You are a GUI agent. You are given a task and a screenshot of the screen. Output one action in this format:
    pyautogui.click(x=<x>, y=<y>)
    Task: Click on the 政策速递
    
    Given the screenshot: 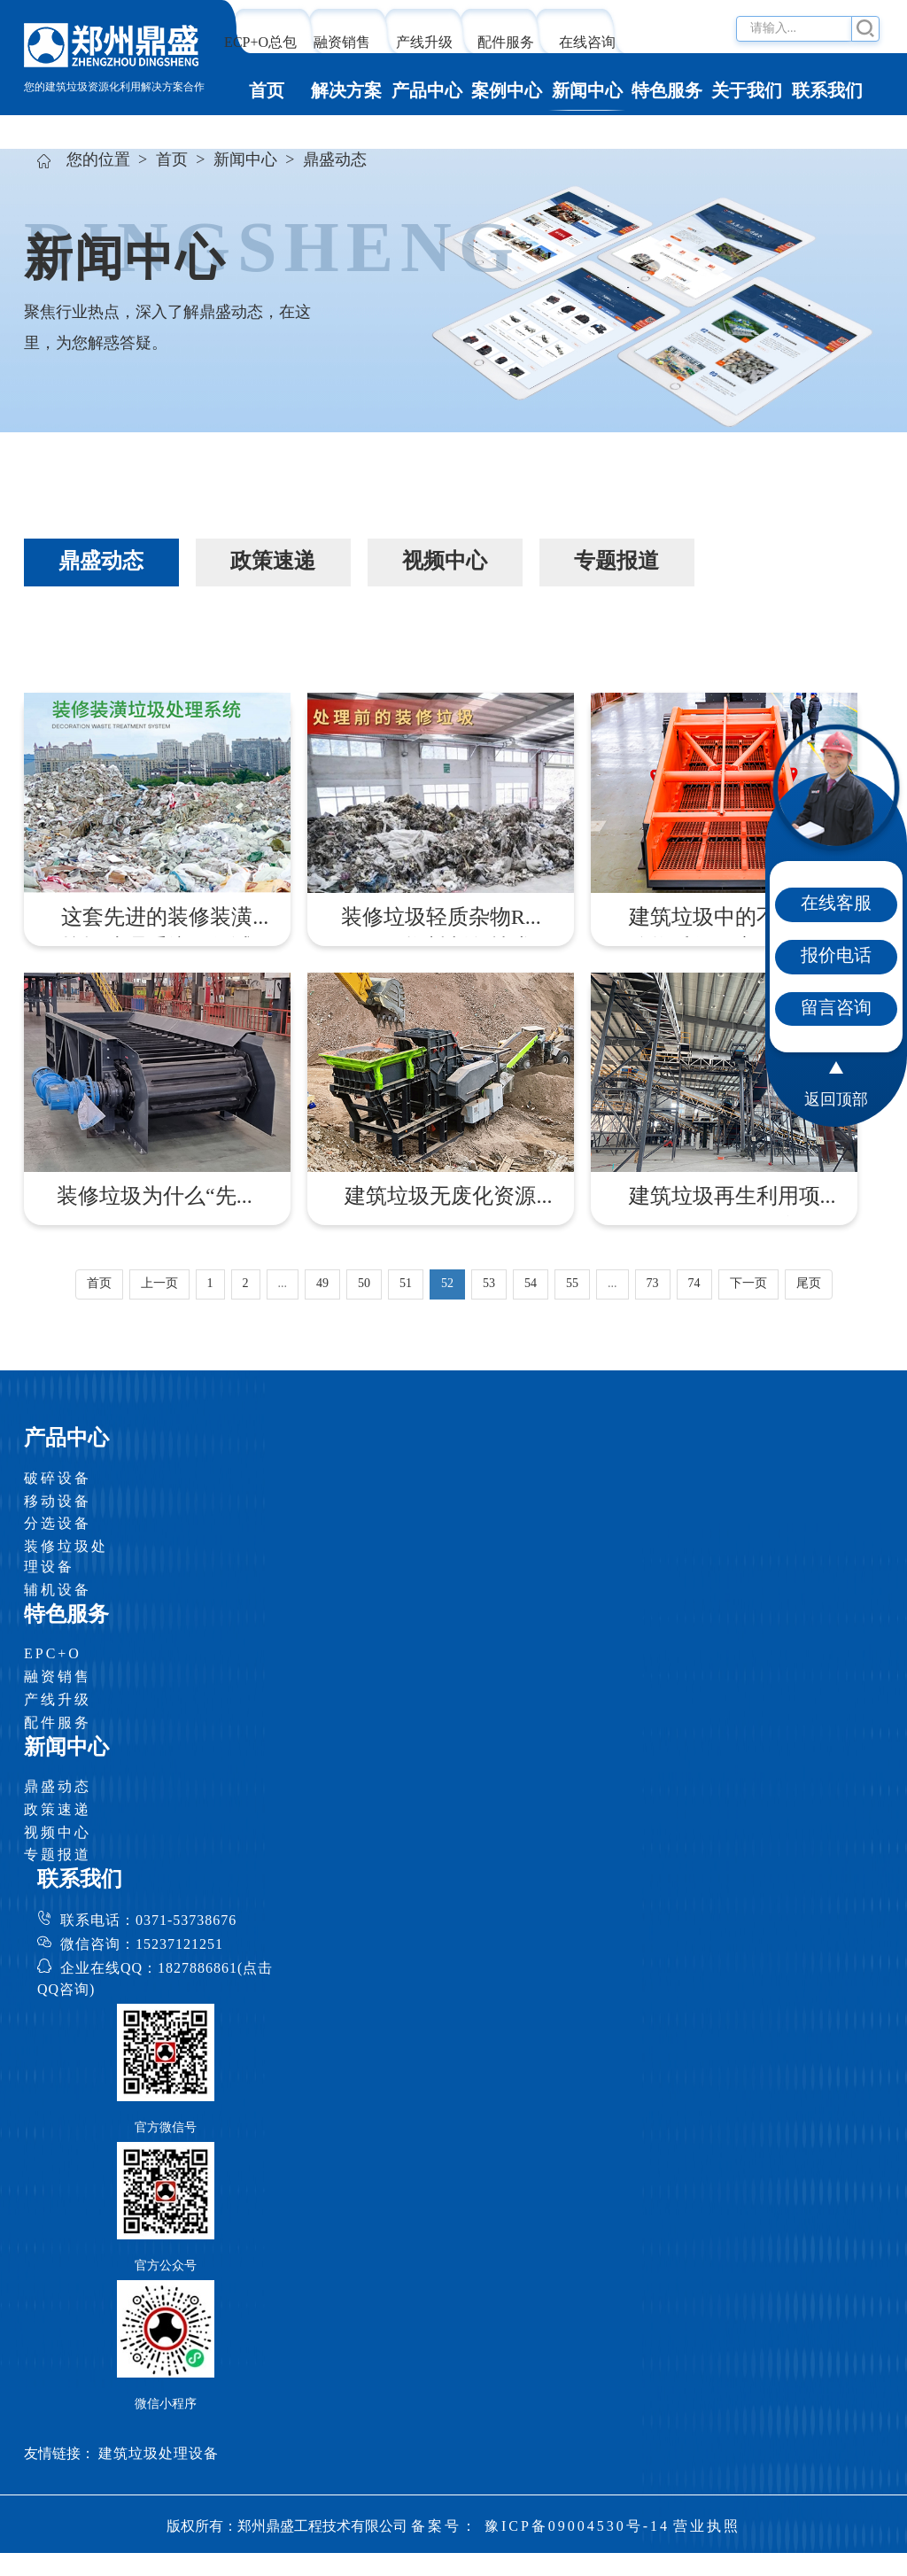 What is the action you would take?
    pyautogui.click(x=57, y=1810)
    